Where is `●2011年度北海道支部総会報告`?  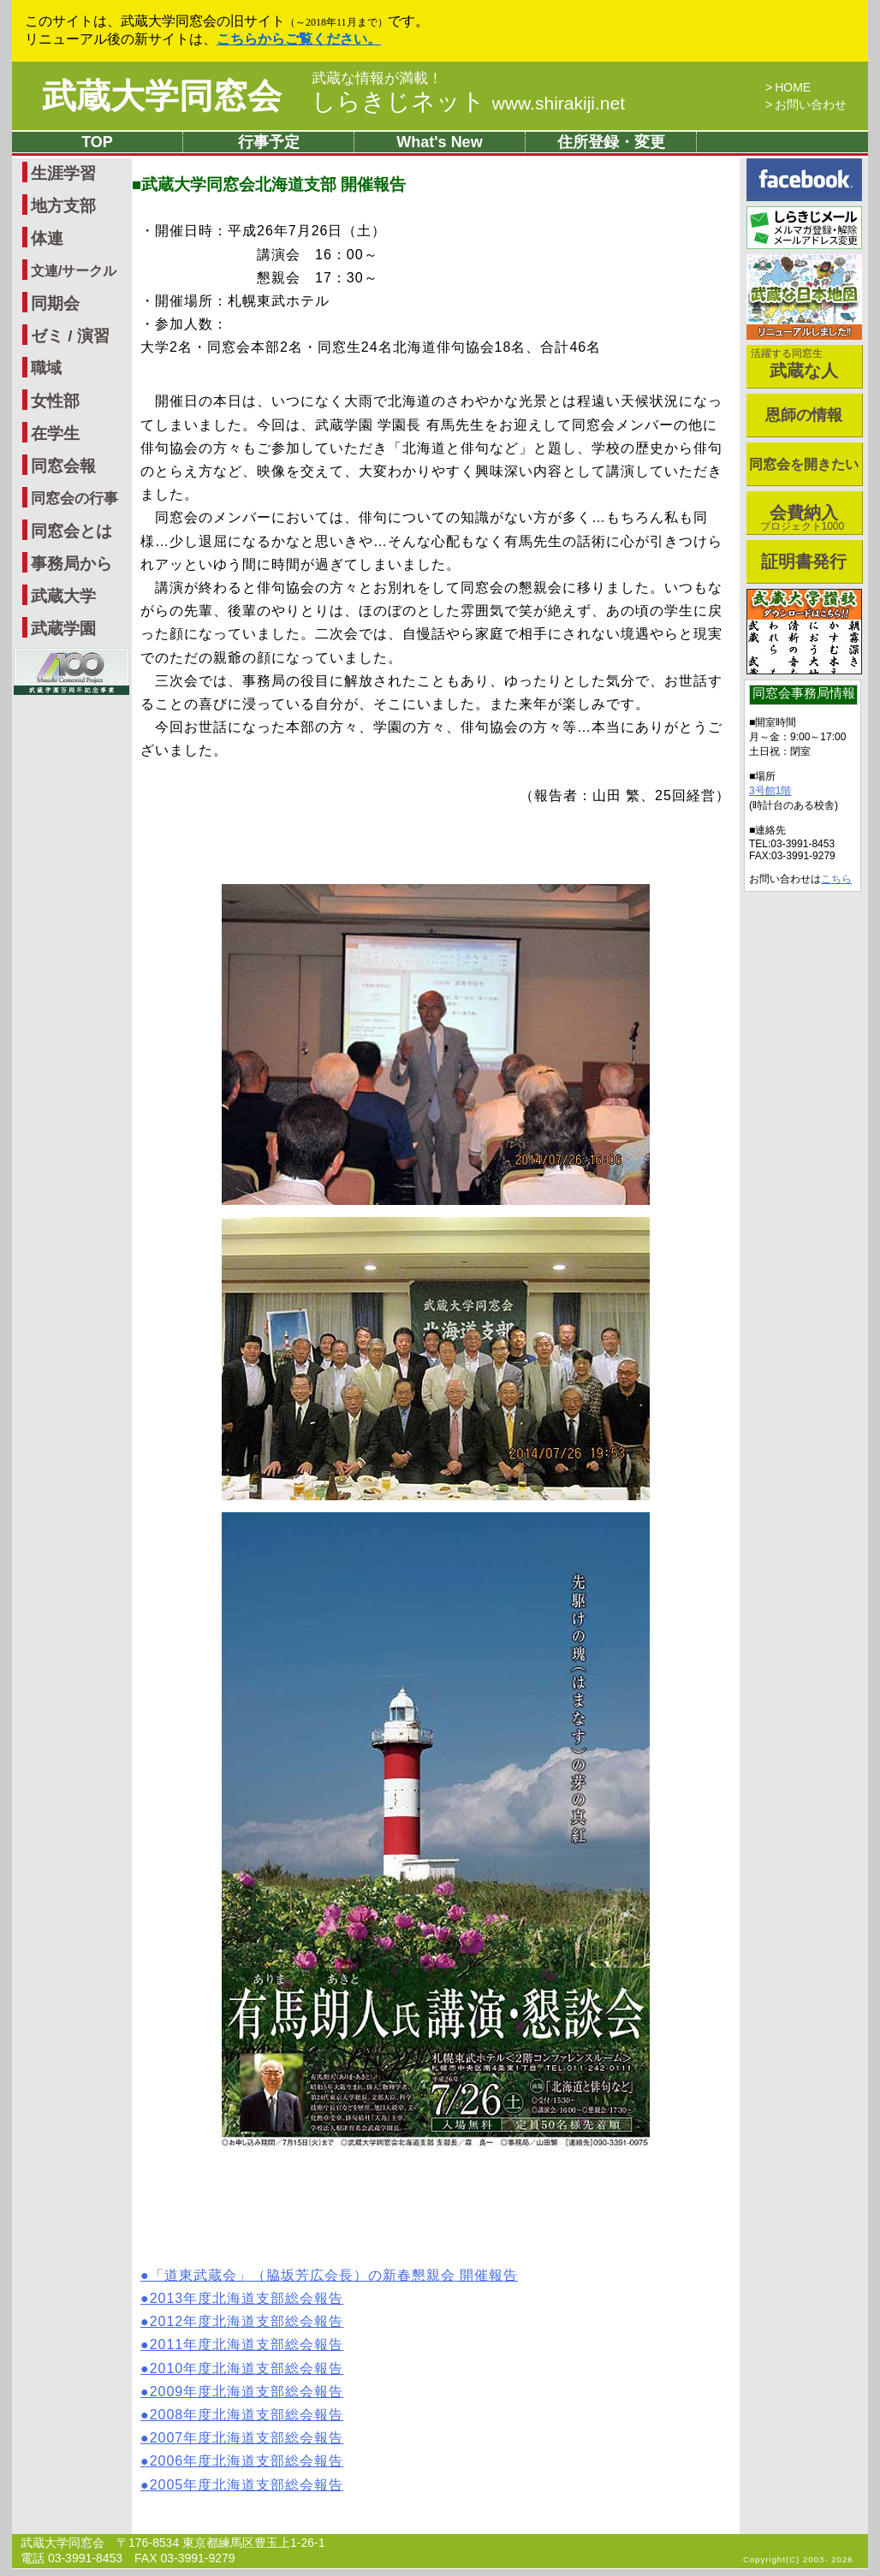
●2011年度北海道支部総会報告 is located at coordinates (241, 2344).